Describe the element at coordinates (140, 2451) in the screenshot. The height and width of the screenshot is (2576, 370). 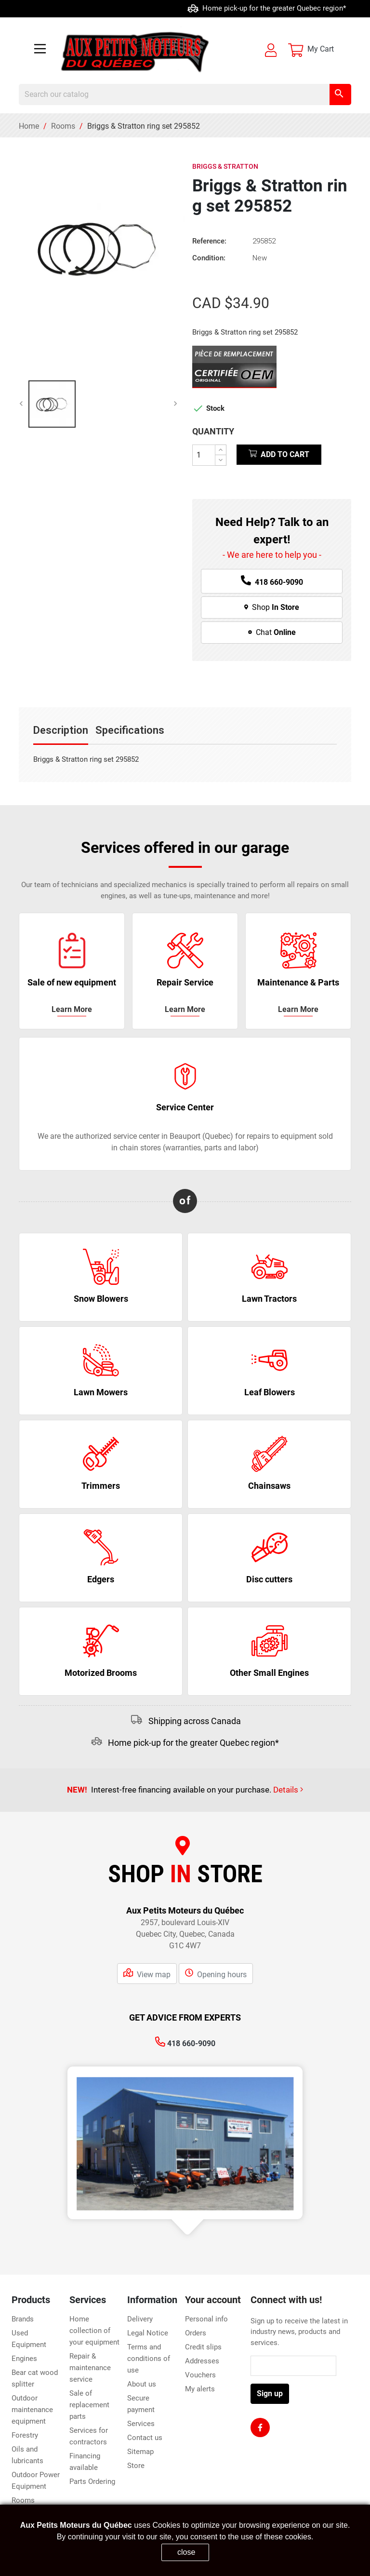
I see `Sitemap` at that location.